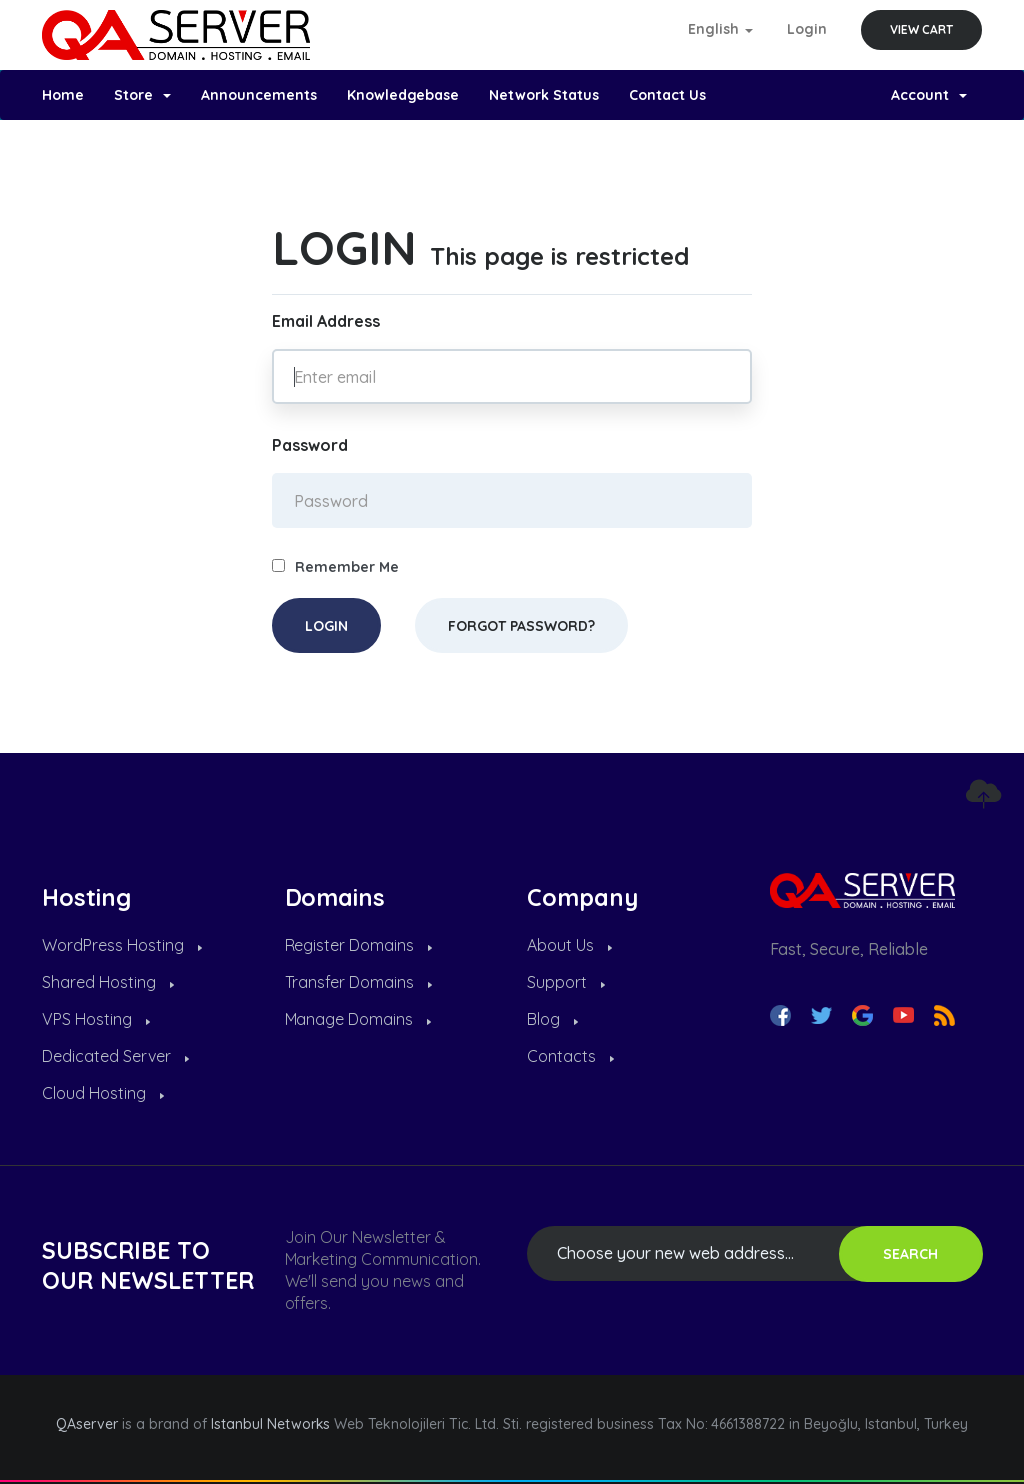 This screenshot has width=1024, height=1484. I want to click on Contacts, so click(570, 1056).